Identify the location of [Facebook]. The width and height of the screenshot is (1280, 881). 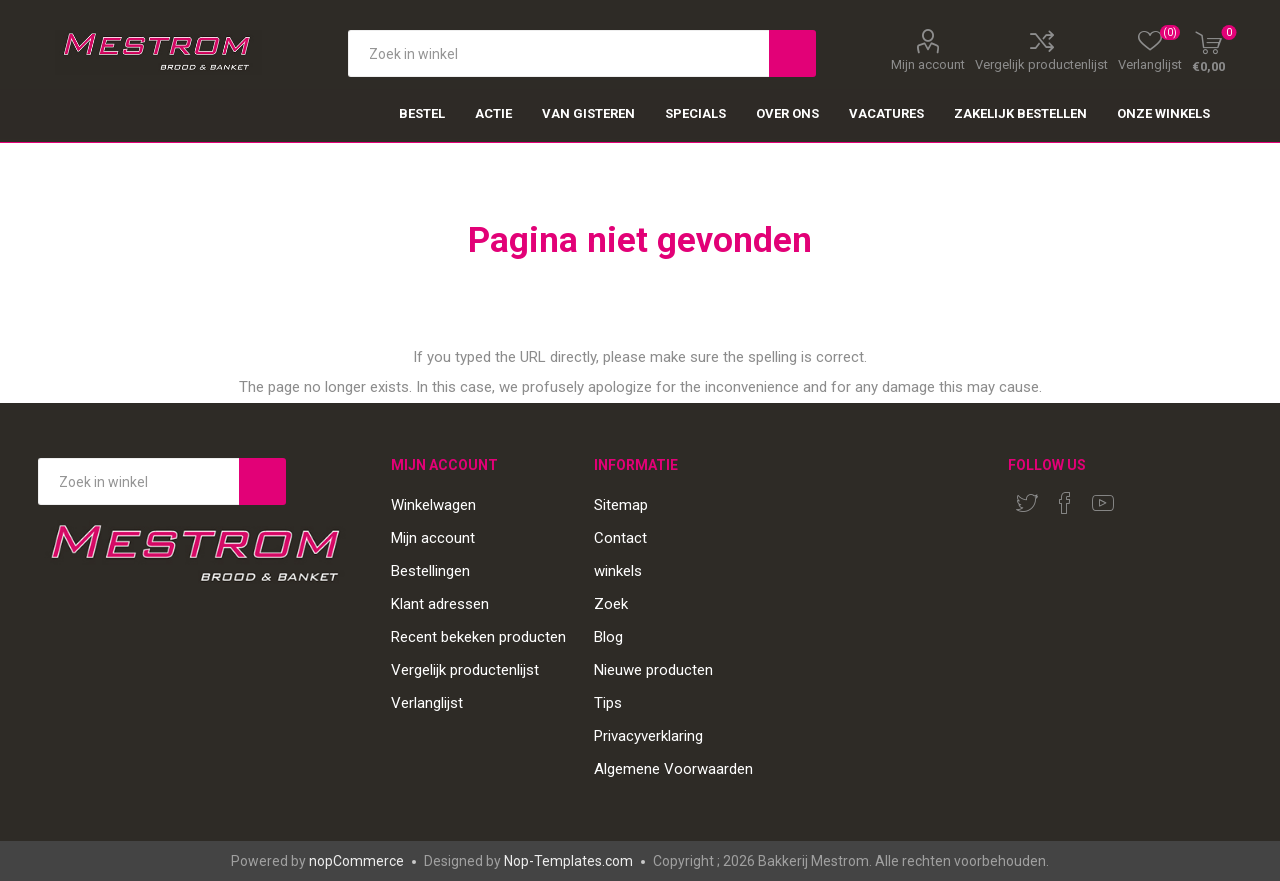
(1065, 503).